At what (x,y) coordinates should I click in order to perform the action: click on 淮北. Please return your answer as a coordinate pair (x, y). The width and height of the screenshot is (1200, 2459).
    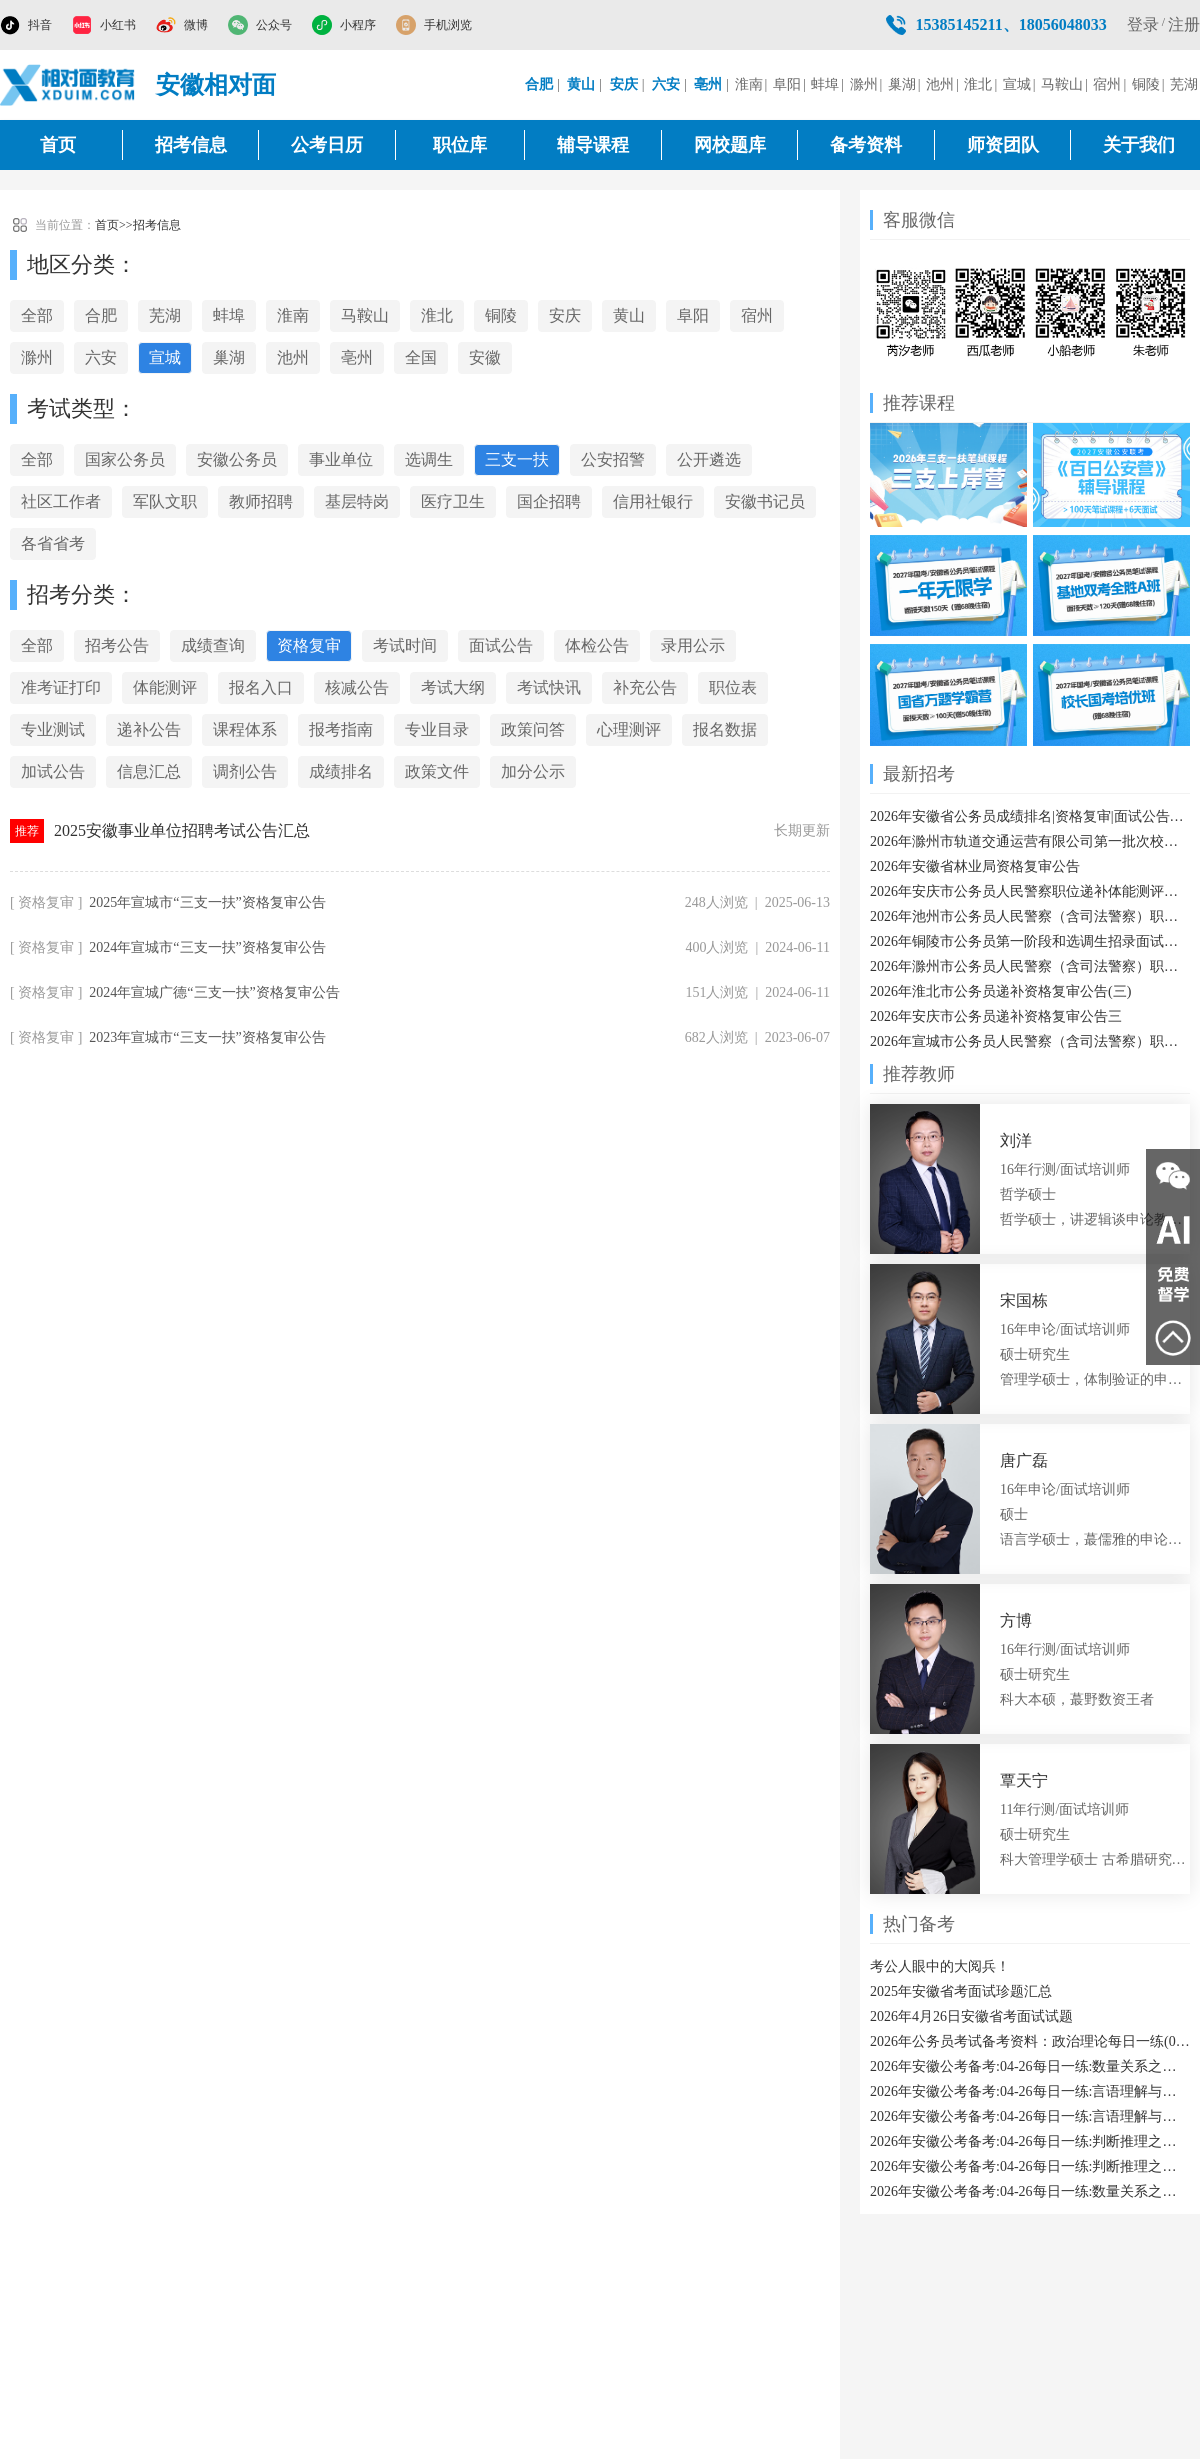
    Looking at the image, I should click on (978, 84).